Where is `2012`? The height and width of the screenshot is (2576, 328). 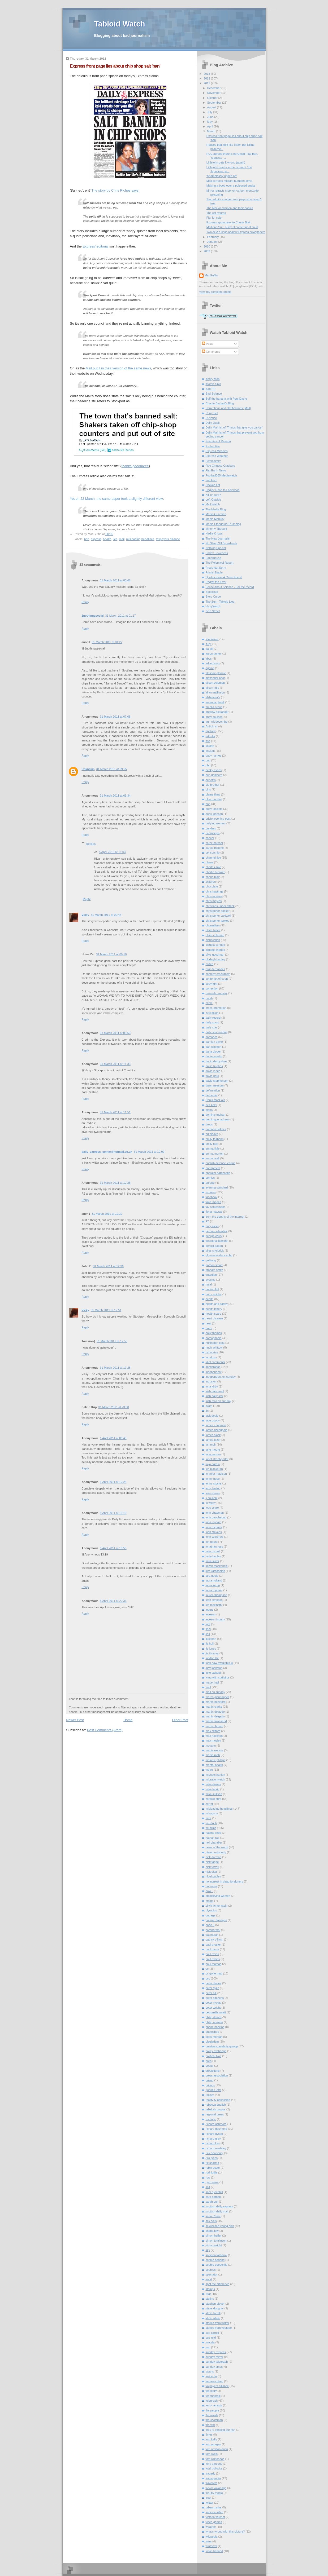
2012 is located at coordinates (207, 78).